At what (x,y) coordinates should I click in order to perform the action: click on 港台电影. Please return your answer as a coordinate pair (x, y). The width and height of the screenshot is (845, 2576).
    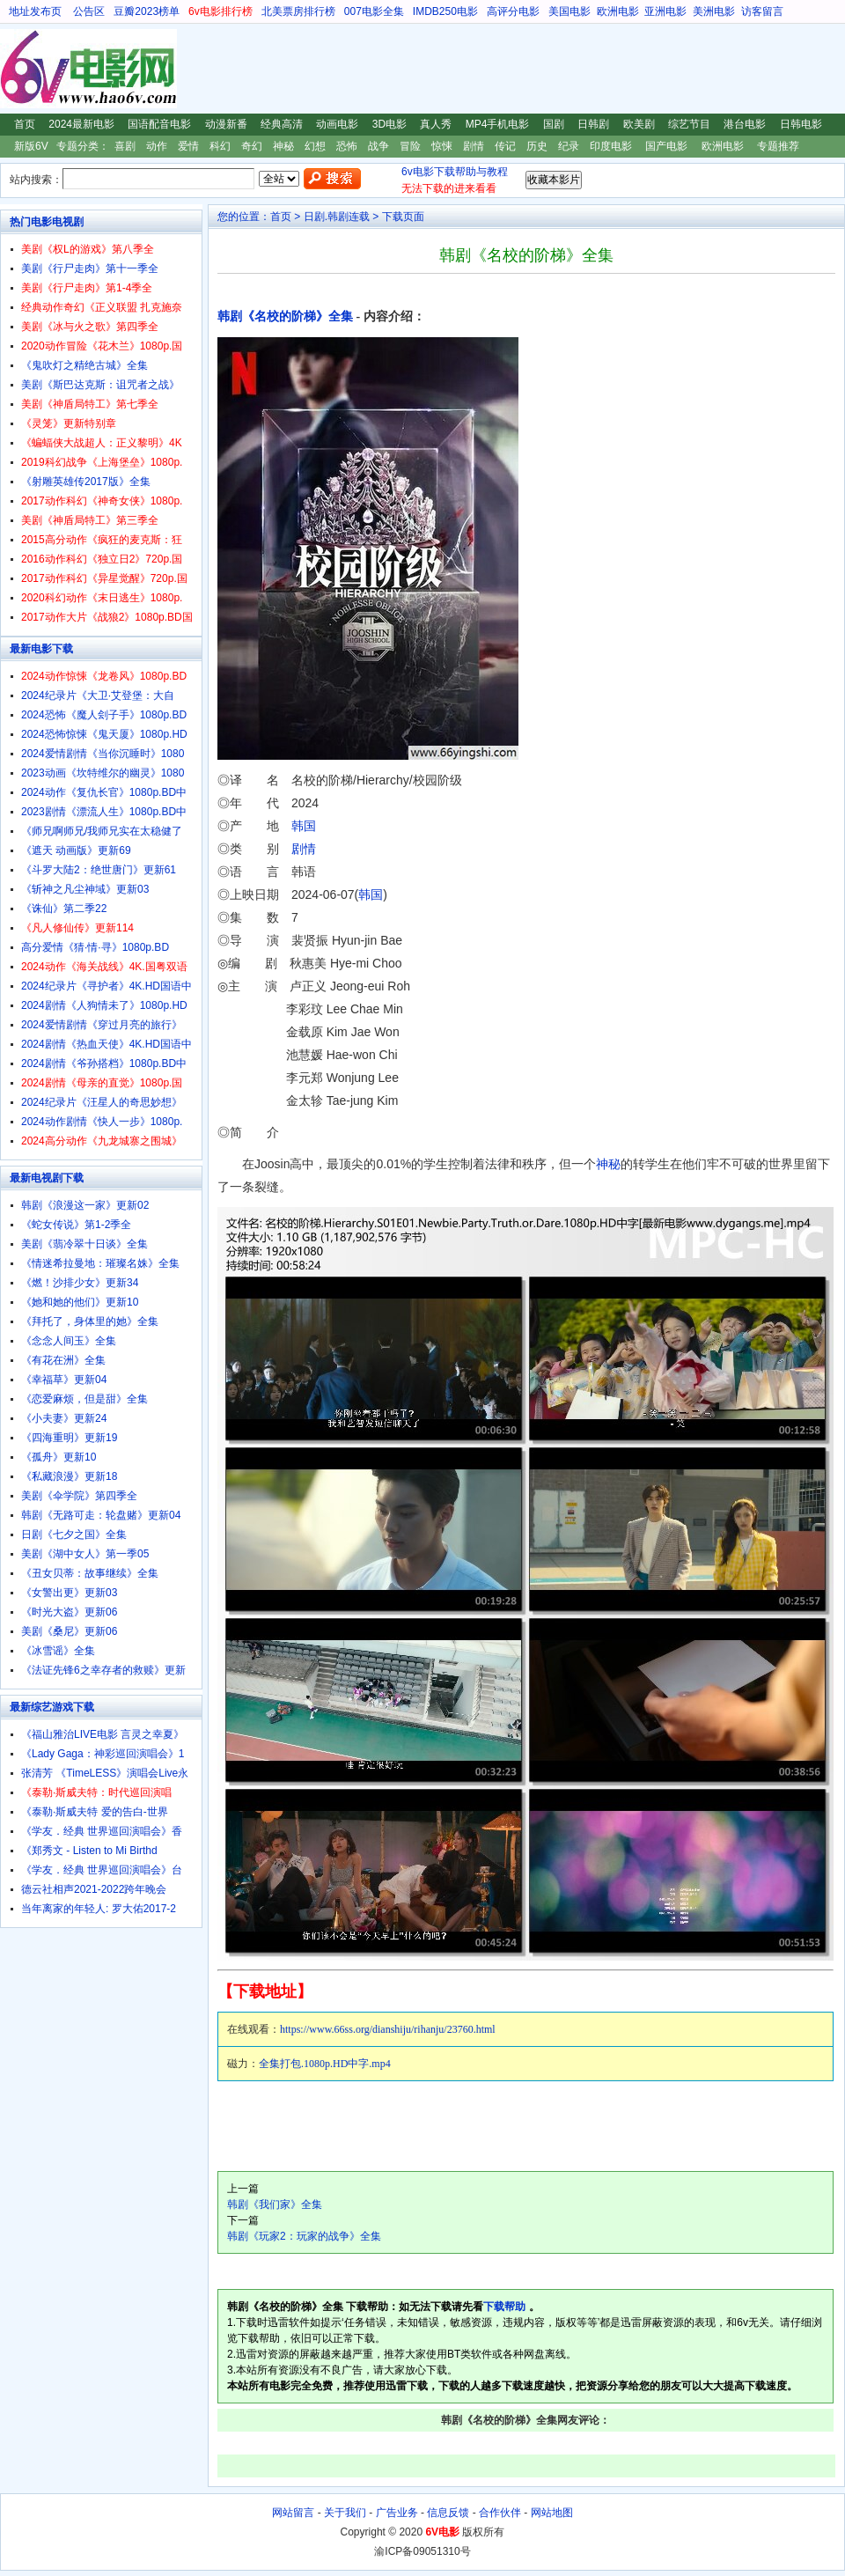
    Looking at the image, I should click on (745, 124).